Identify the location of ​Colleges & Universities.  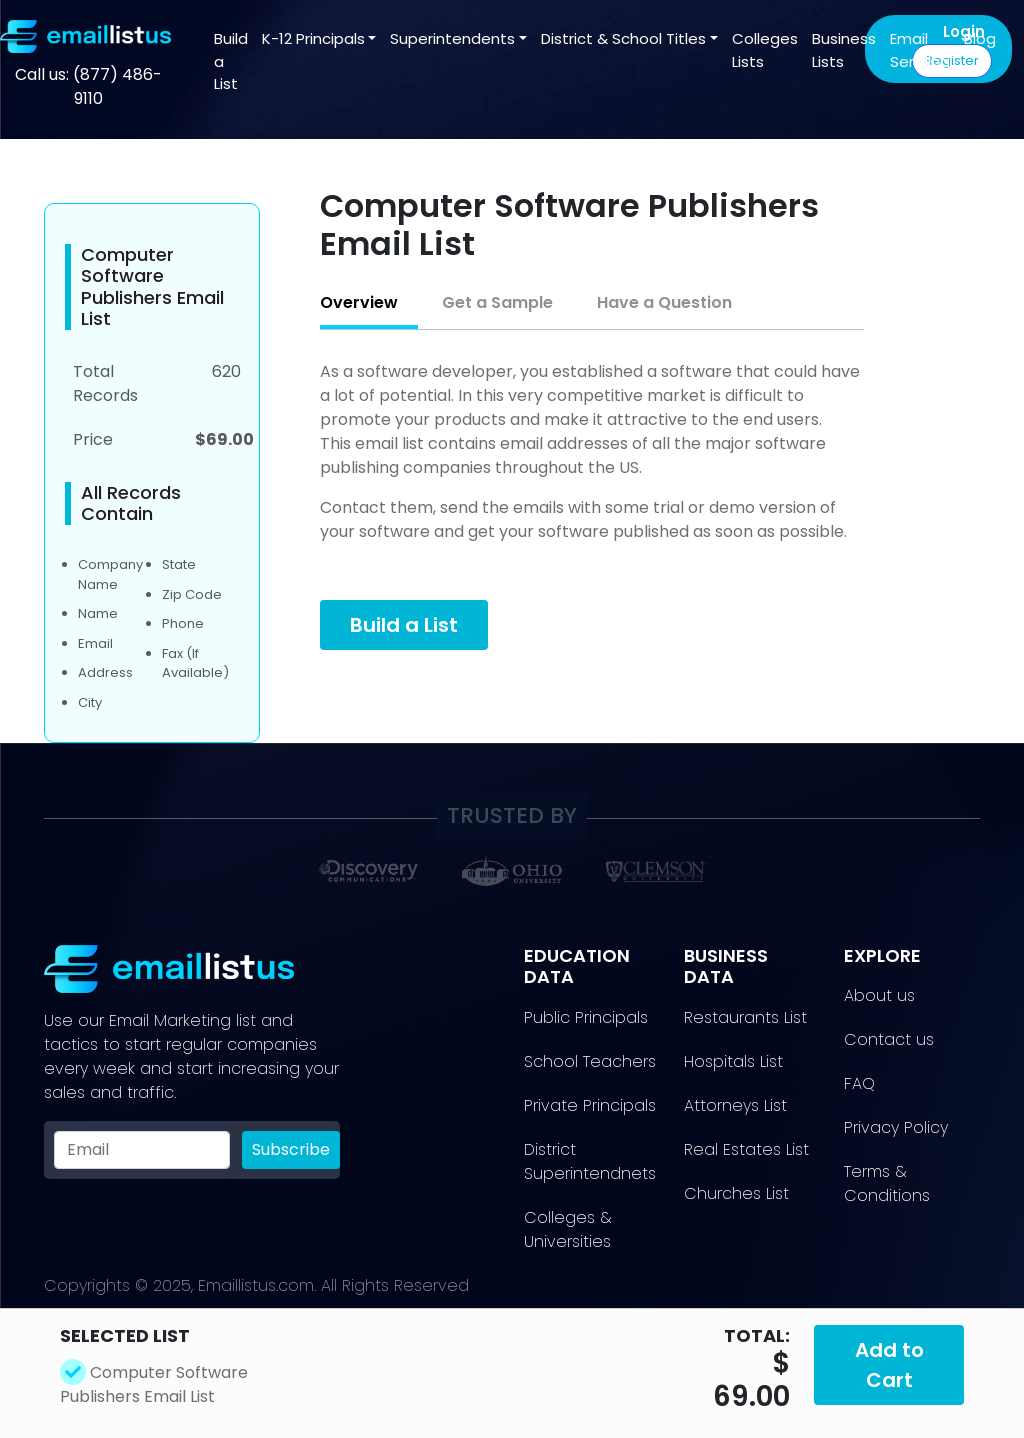
(568, 1229).